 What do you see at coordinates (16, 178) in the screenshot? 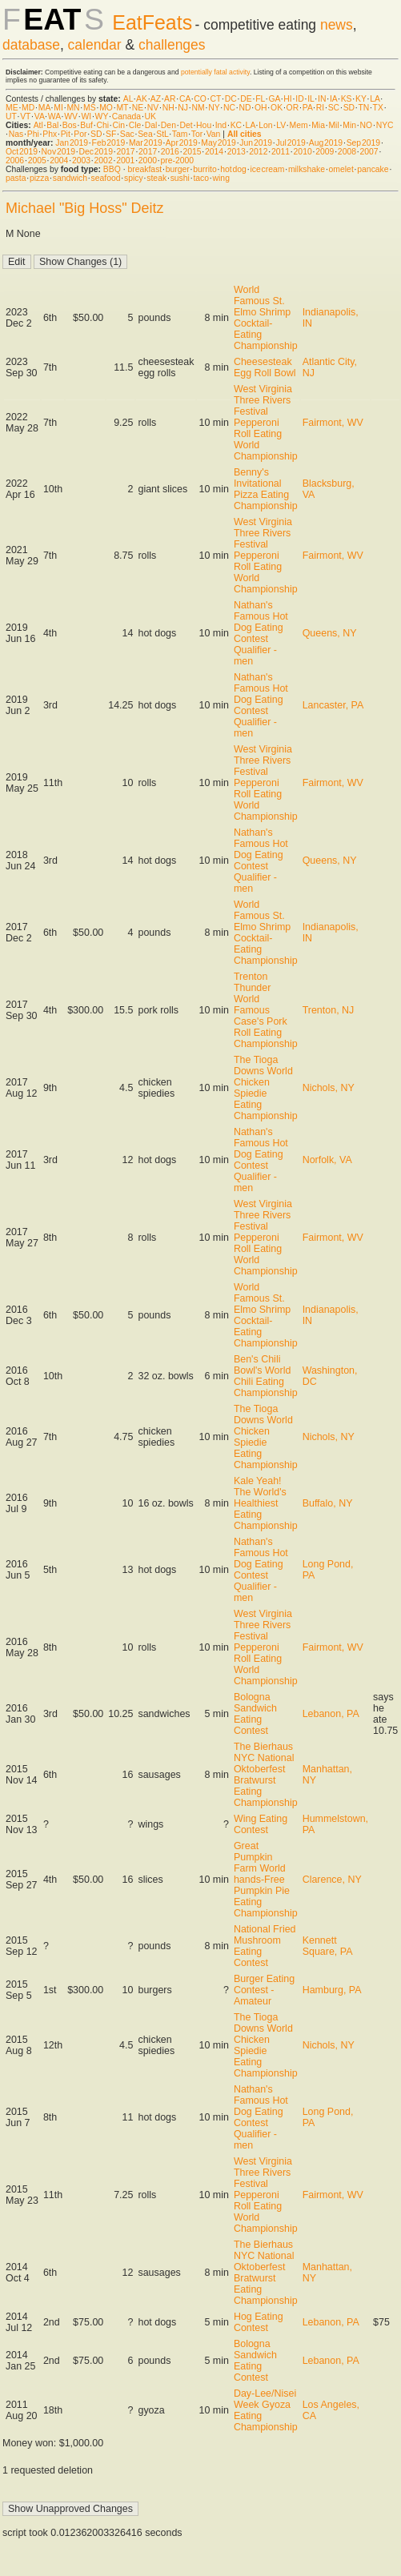
I see `pasta` at bounding box center [16, 178].